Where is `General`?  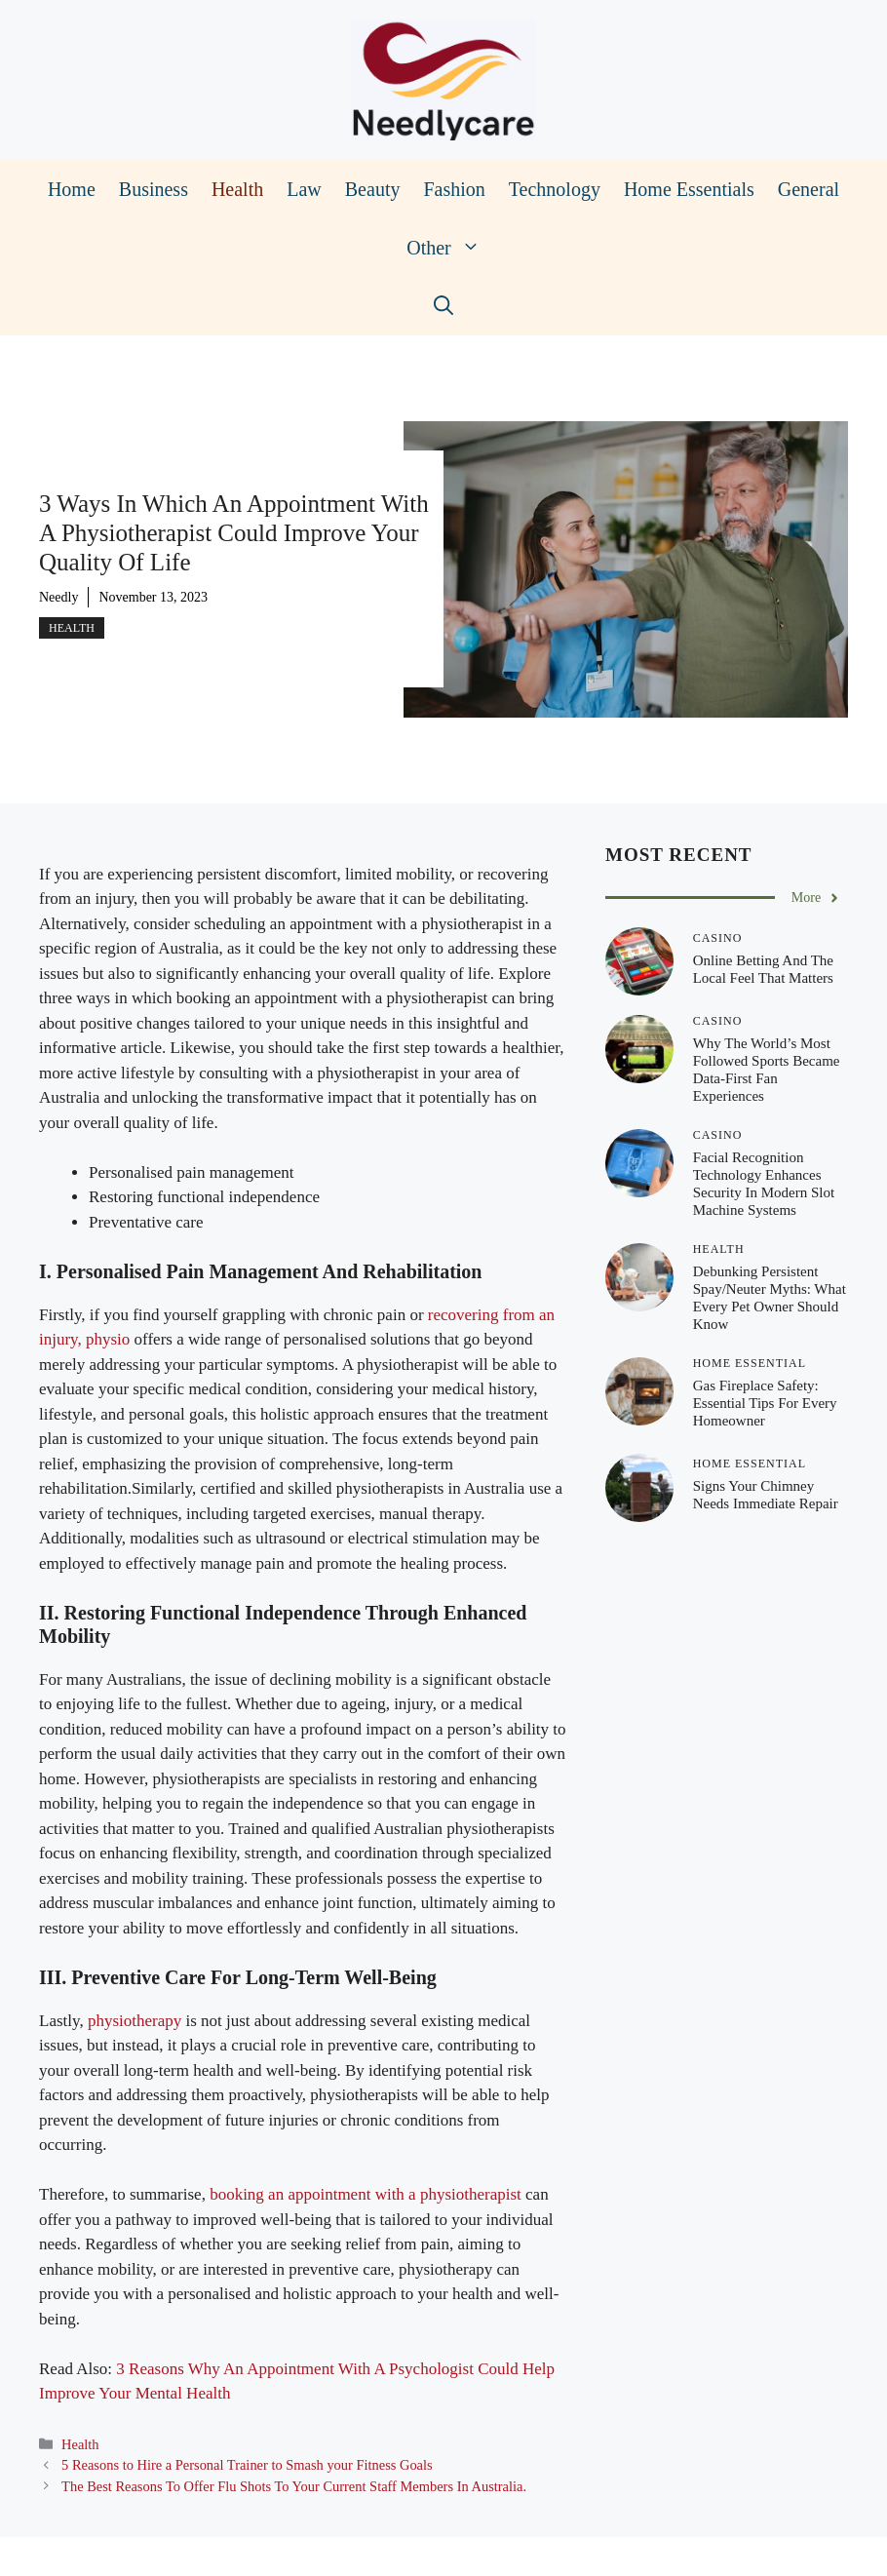
General is located at coordinates (808, 189).